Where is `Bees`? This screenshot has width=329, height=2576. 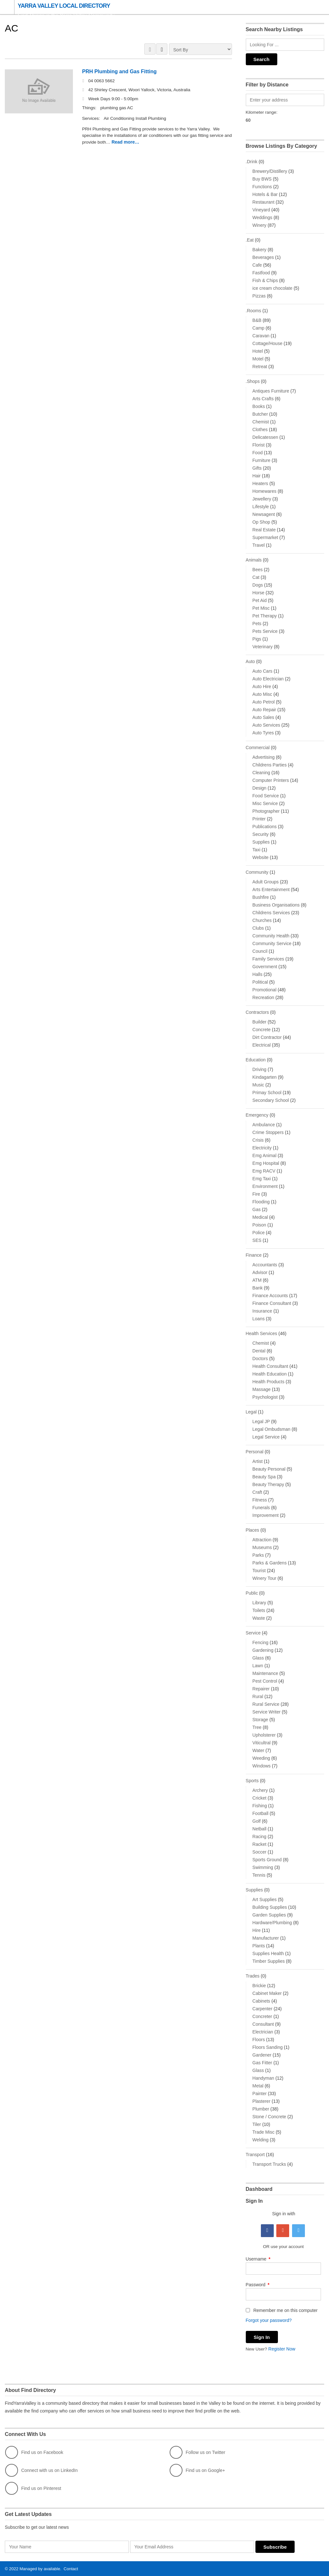
Bees is located at coordinates (258, 569).